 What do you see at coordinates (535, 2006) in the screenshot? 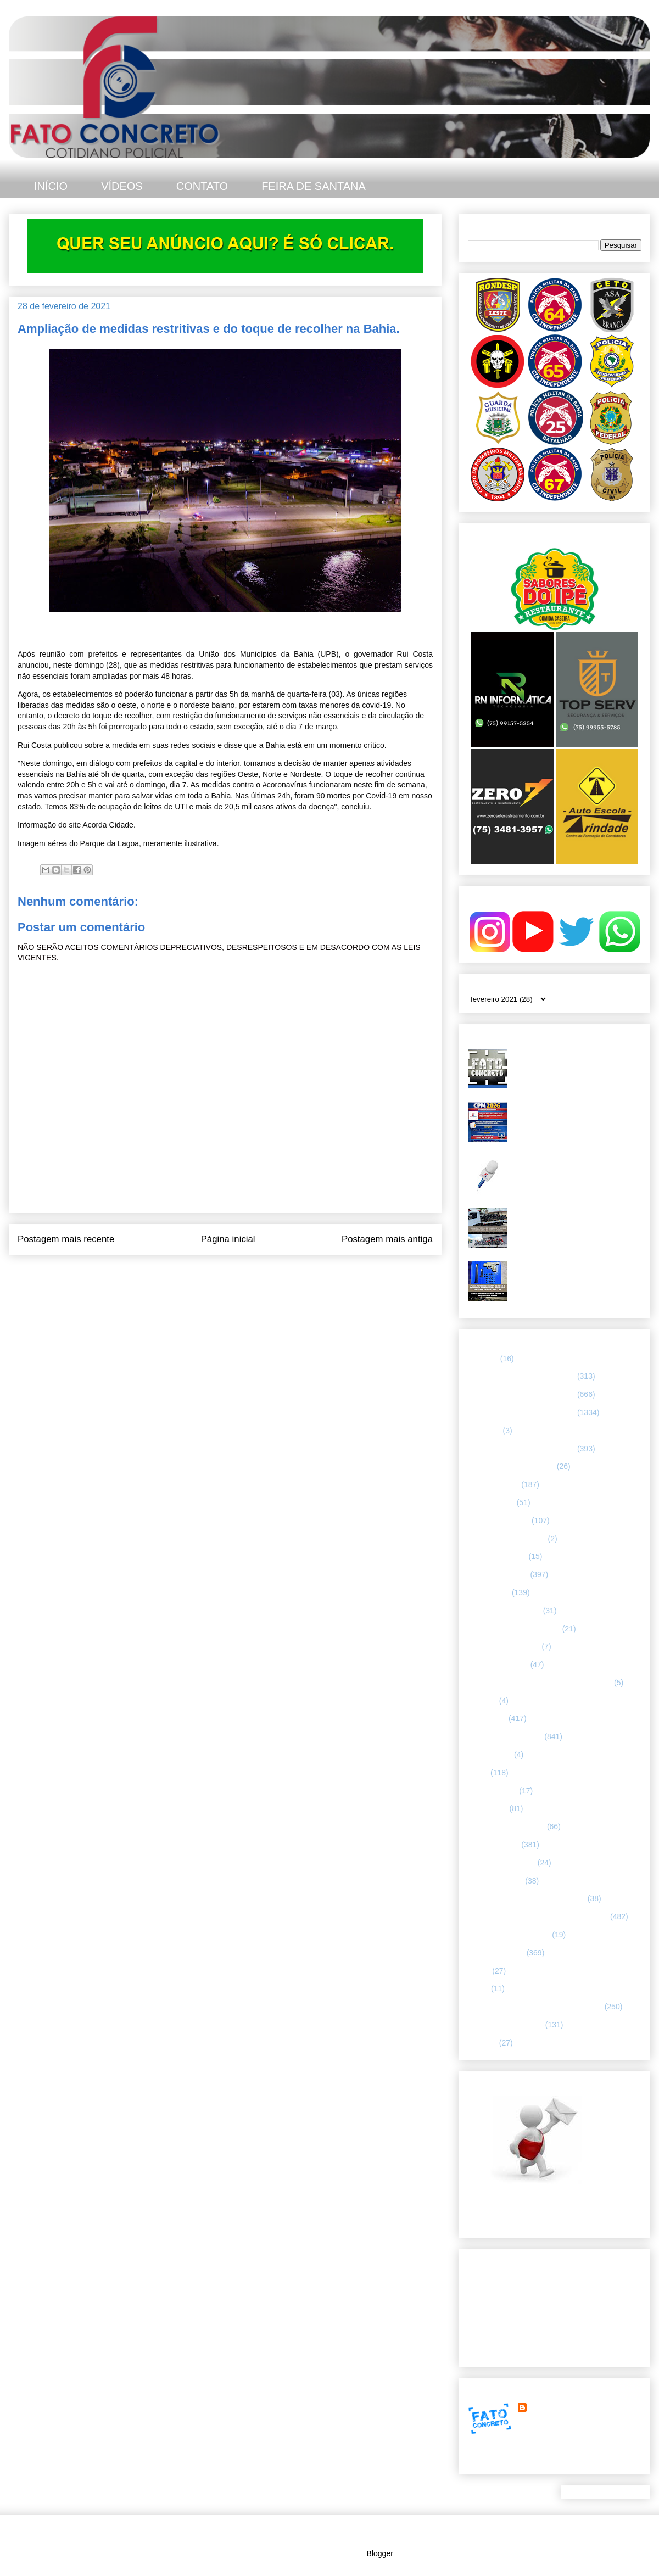
I see `TÁTICO MÓVEL/ FEIRA DE SANTANA` at bounding box center [535, 2006].